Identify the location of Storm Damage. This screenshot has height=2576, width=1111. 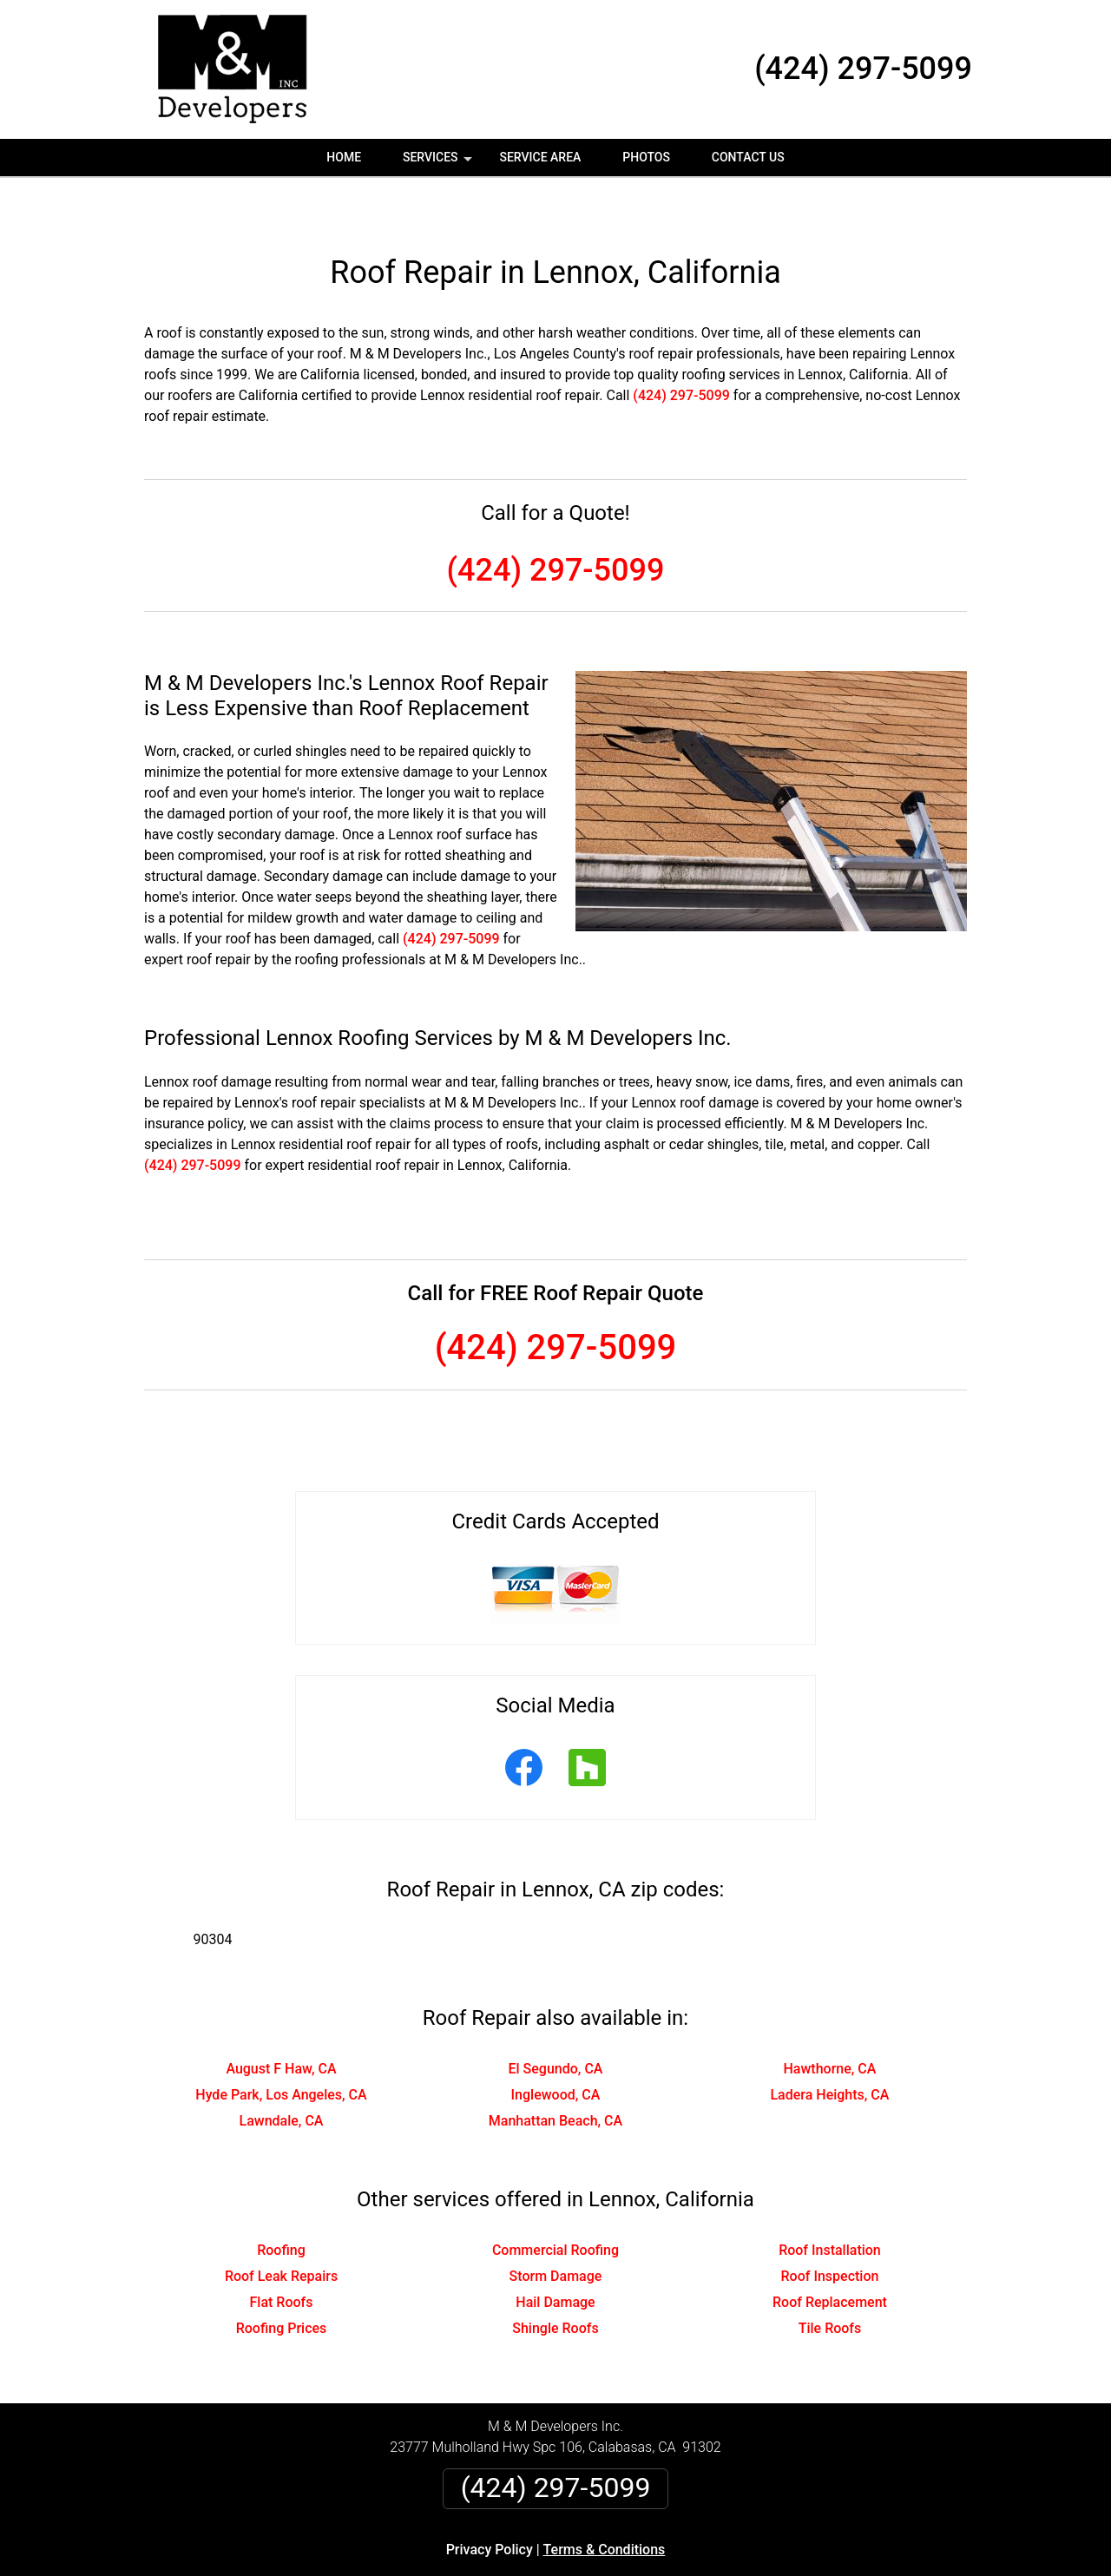
(555, 2230).